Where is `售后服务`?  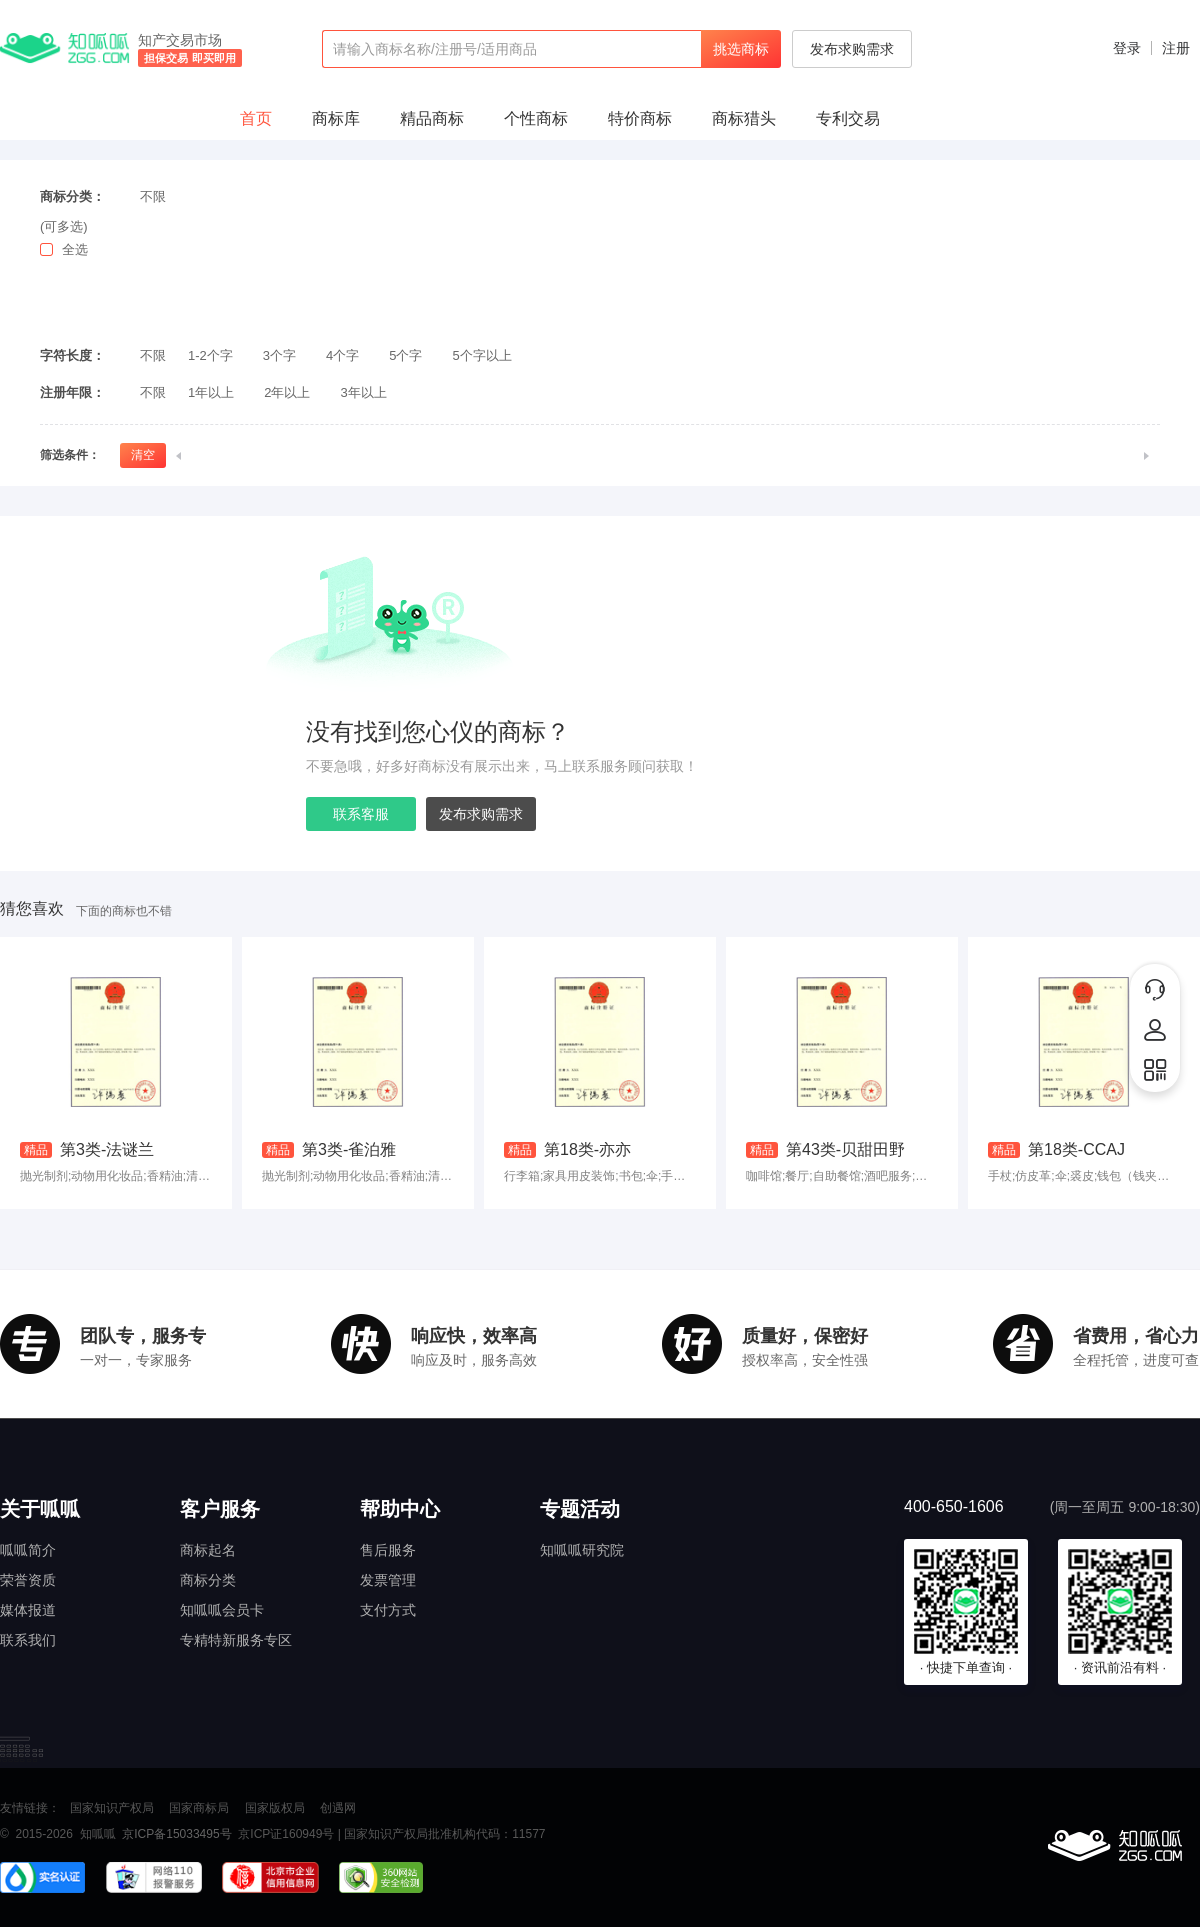 售后服务 is located at coordinates (388, 1550).